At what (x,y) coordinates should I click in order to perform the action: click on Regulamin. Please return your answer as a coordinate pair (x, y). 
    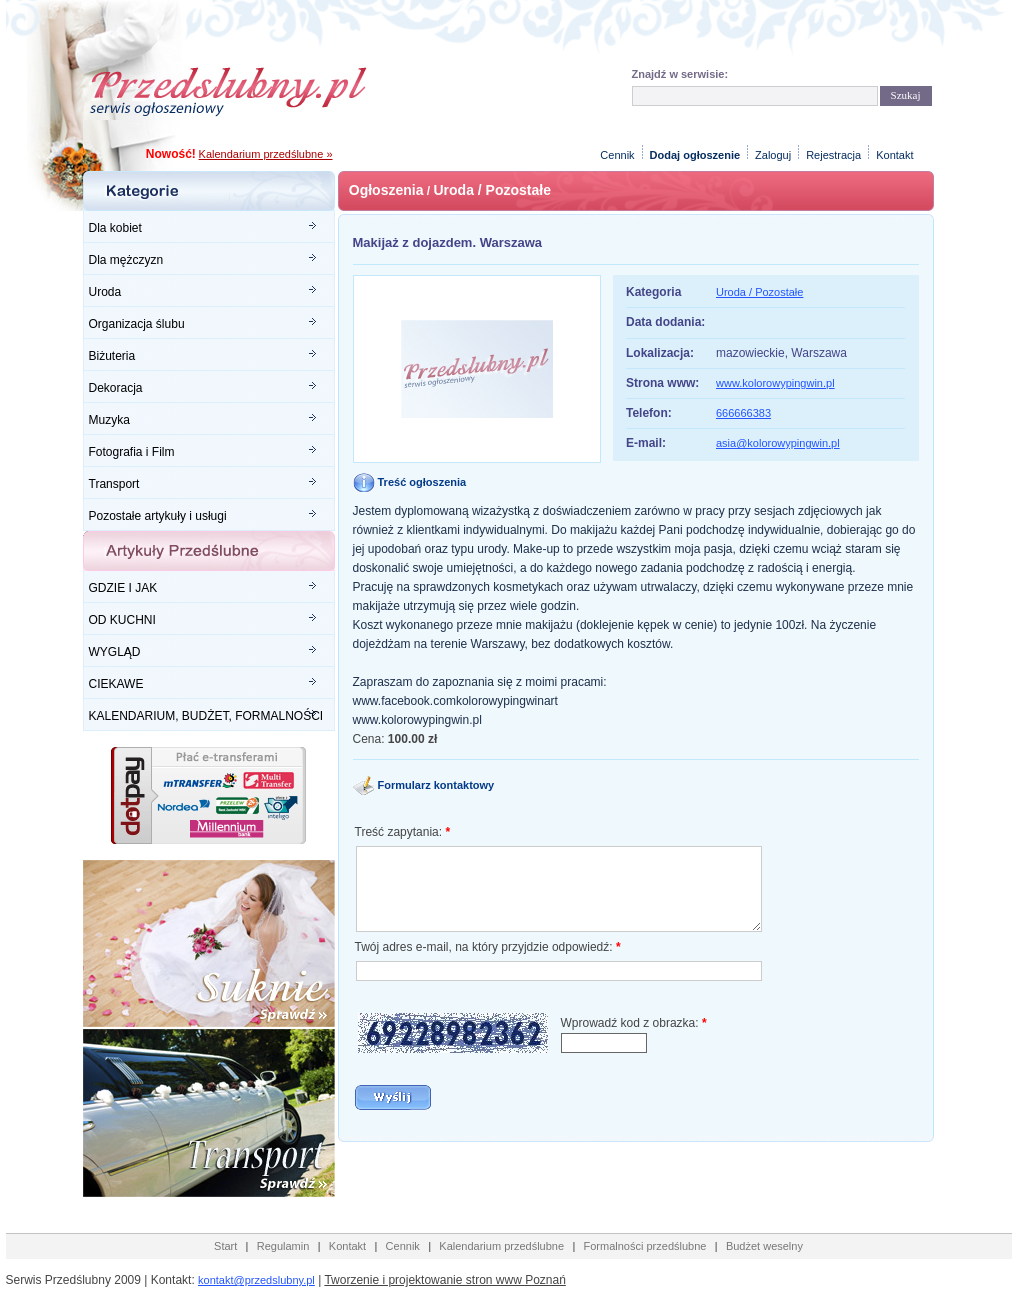
    Looking at the image, I should click on (283, 1246).